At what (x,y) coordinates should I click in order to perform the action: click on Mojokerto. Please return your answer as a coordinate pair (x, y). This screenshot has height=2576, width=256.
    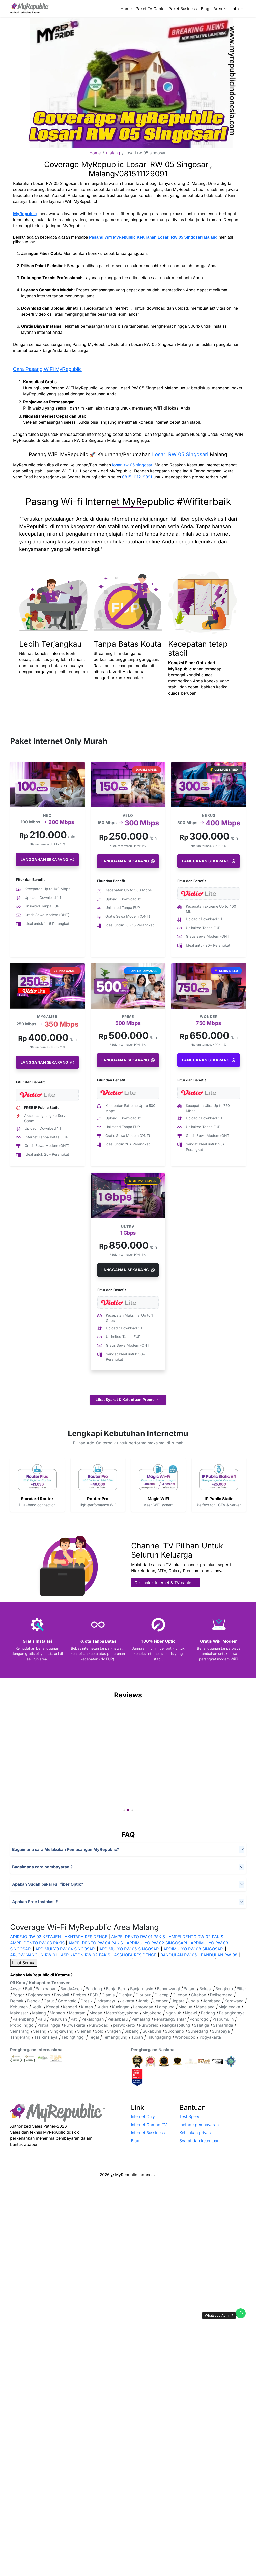
    Looking at the image, I should click on (152, 2013).